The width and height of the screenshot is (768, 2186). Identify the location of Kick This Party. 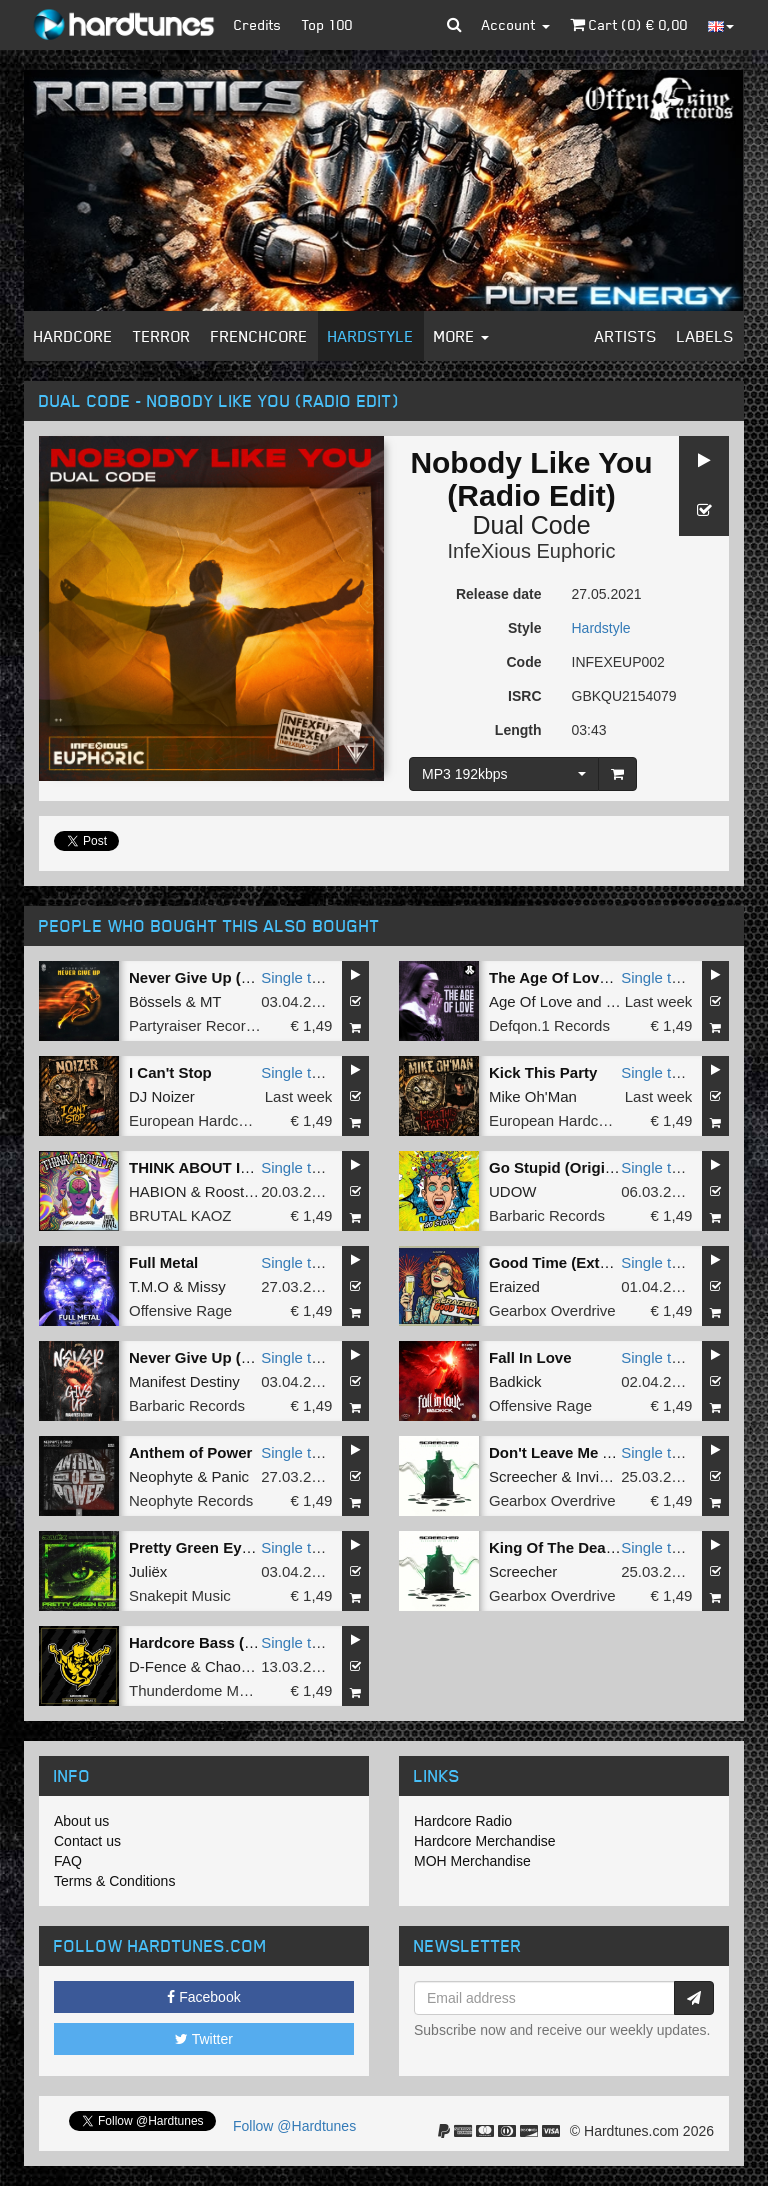
(543, 1072).